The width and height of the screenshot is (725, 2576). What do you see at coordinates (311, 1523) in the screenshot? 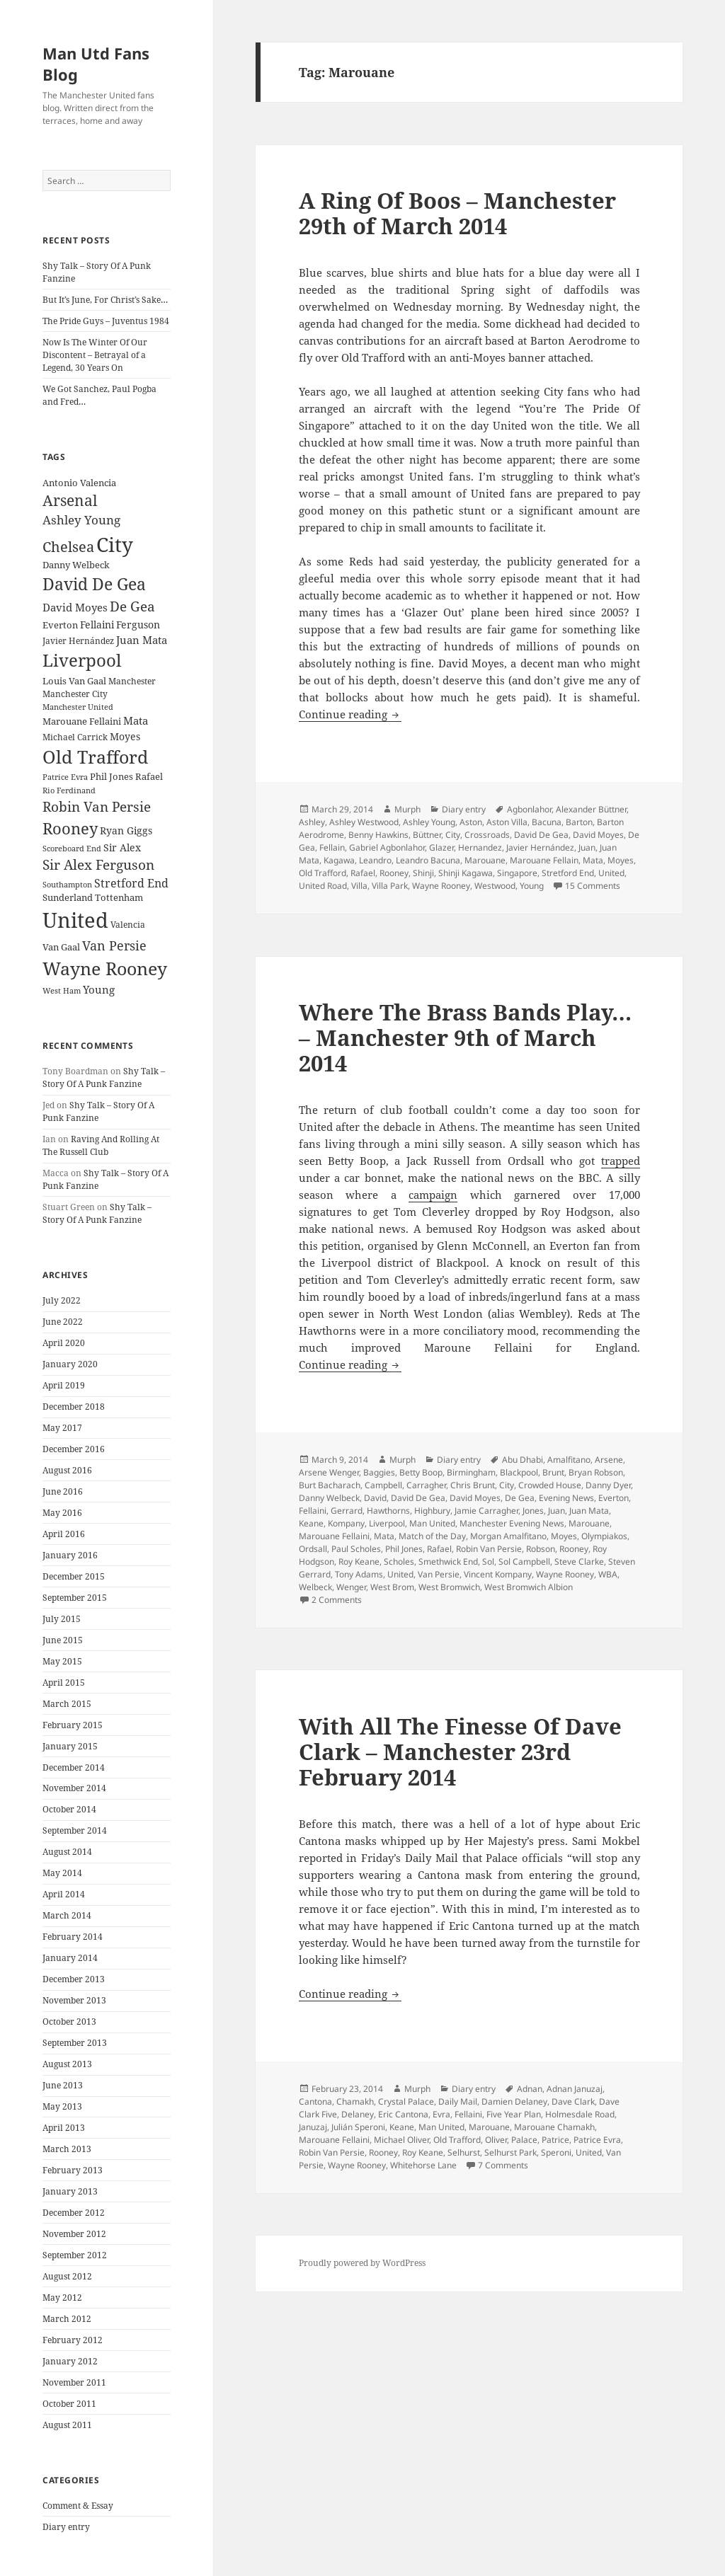
I see `Keane` at bounding box center [311, 1523].